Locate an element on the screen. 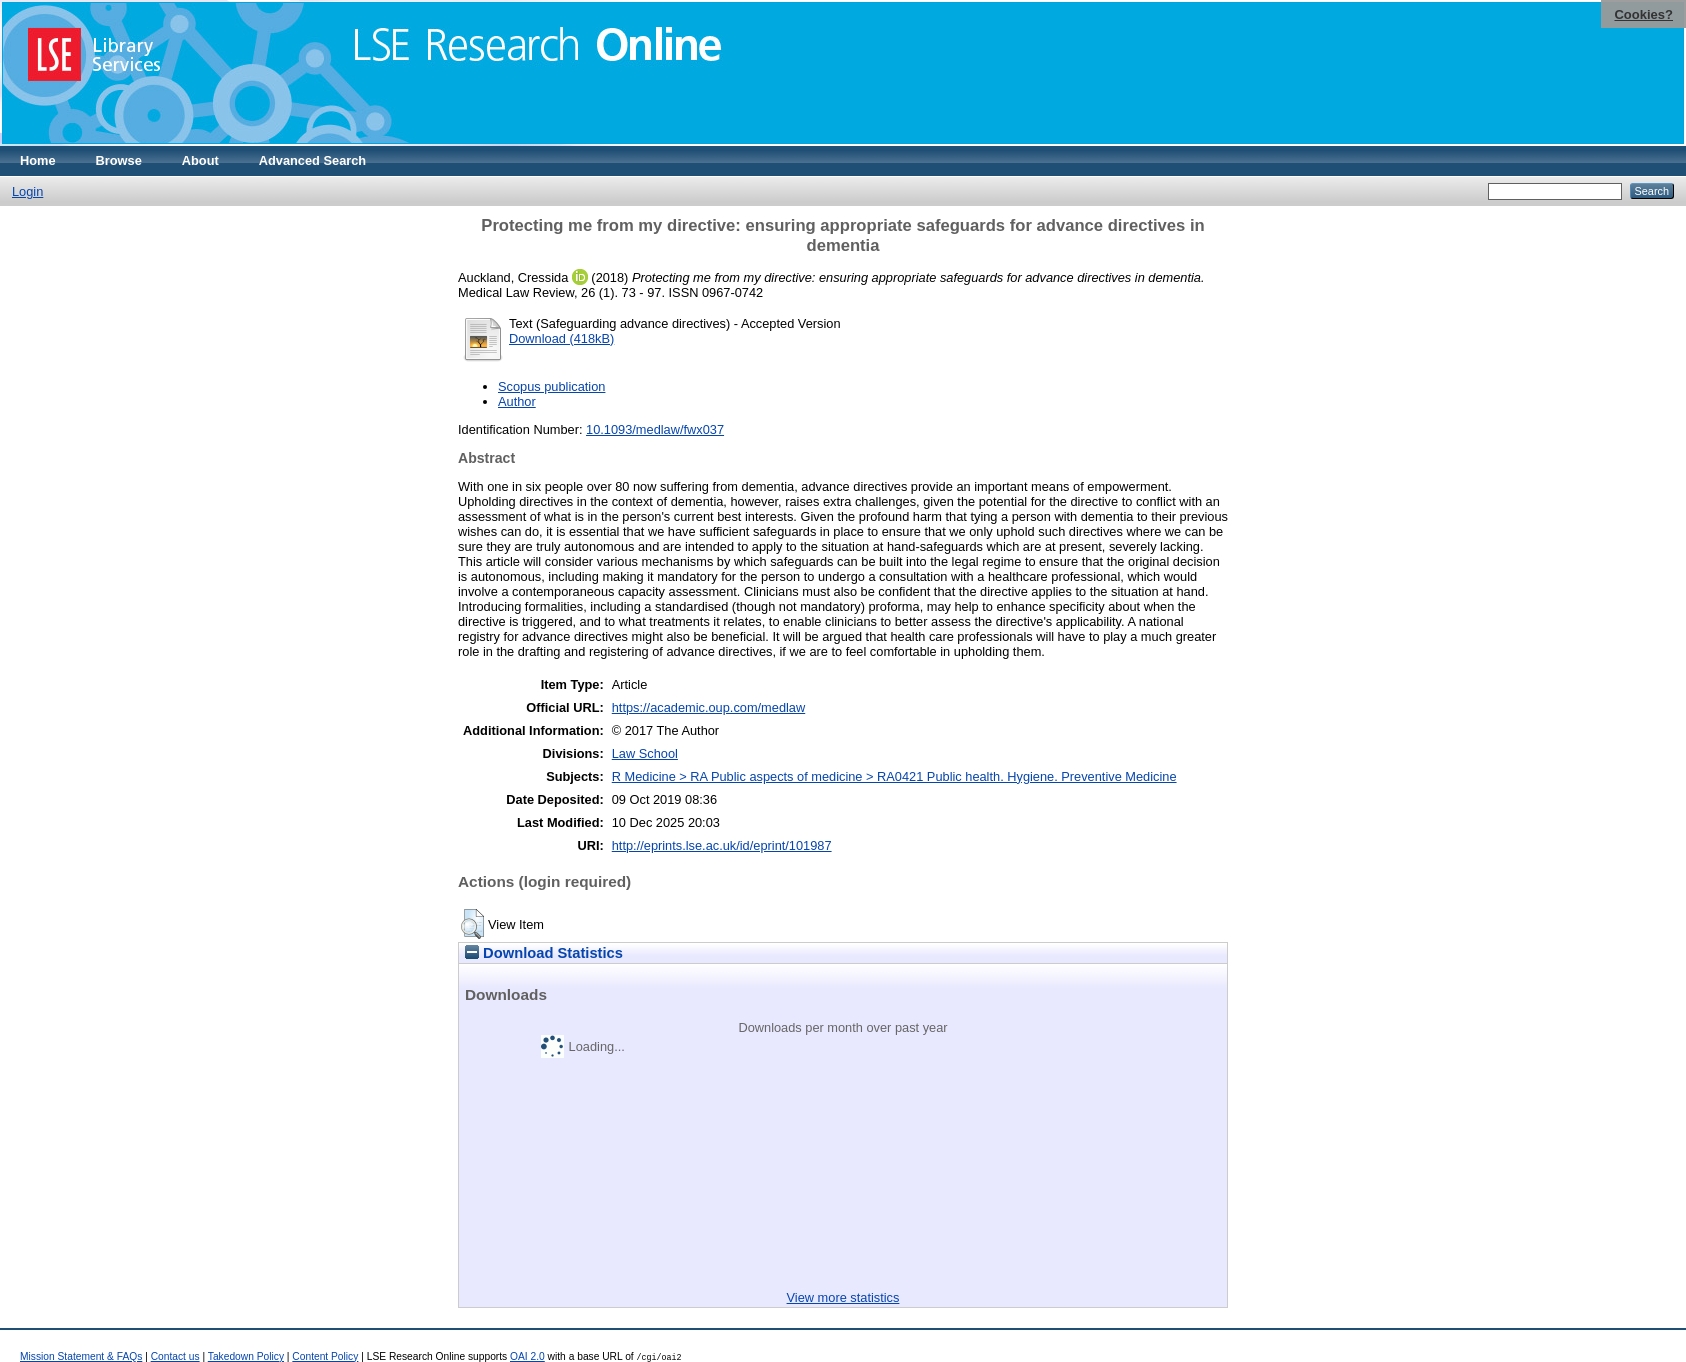 This screenshot has height=1362, width=1686. 10.1093/medlaw/fwx037 is located at coordinates (655, 429).